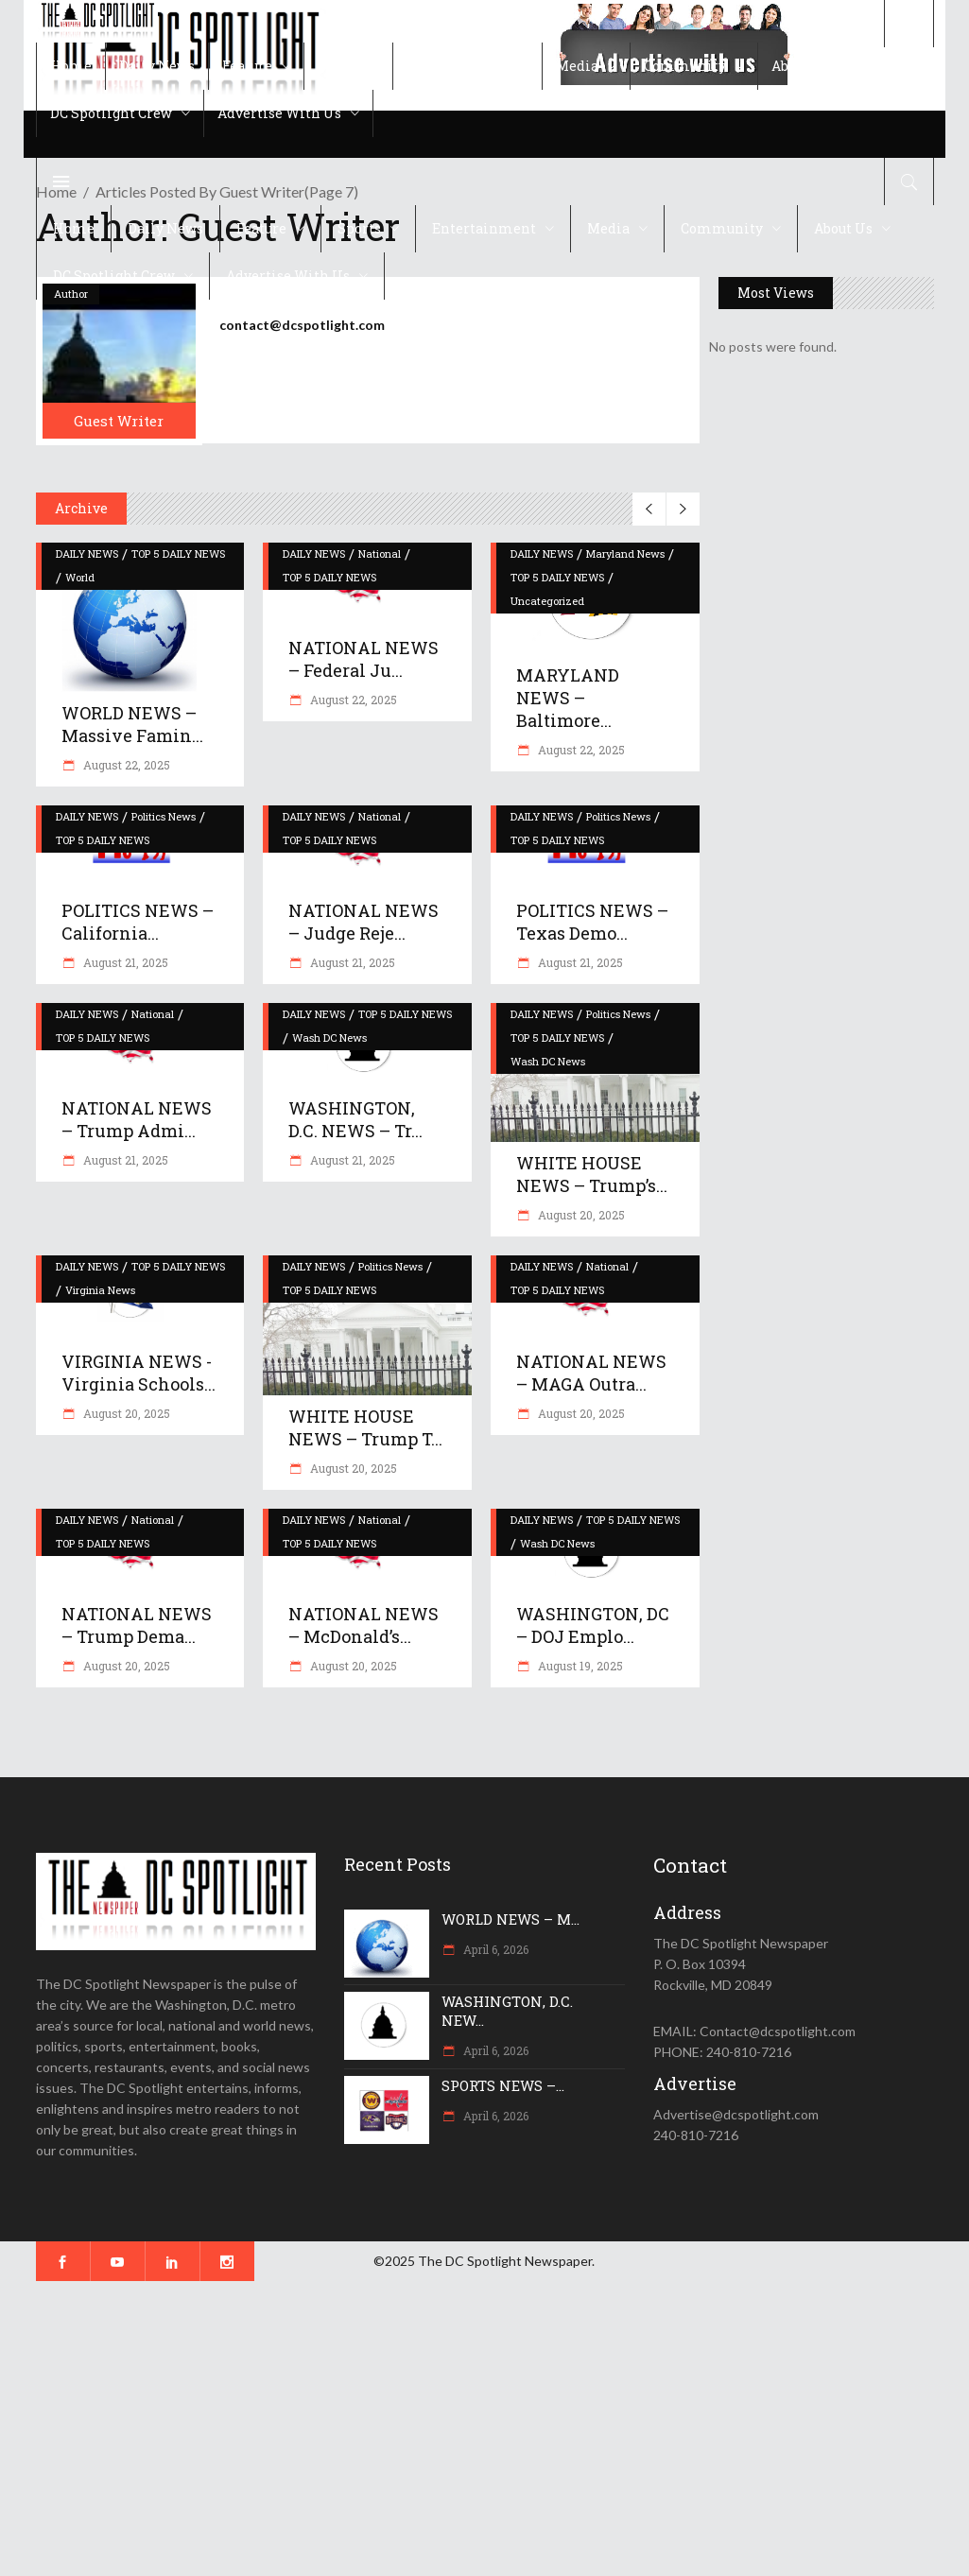 This screenshot has width=969, height=2576. Describe the element at coordinates (178, 553) in the screenshot. I see `TOP 5 DAILY NEWS` at that location.